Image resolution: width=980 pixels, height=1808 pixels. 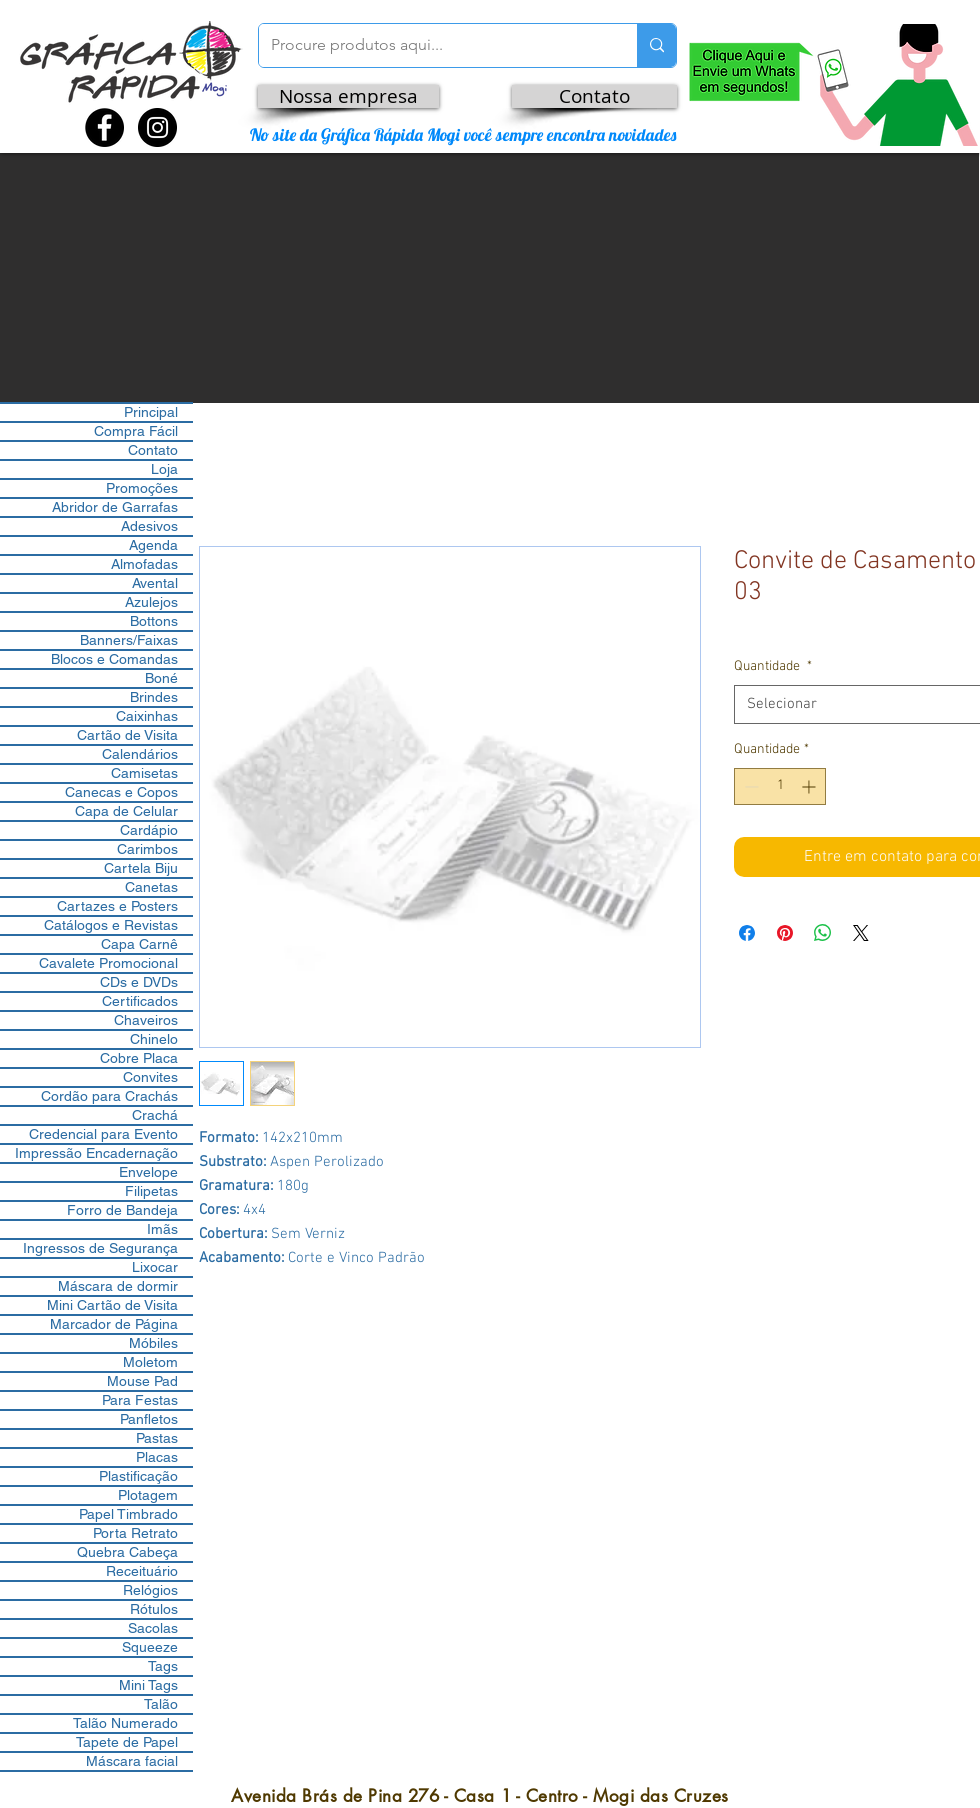 I want to click on Almofadas, so click(x=144, y=564).